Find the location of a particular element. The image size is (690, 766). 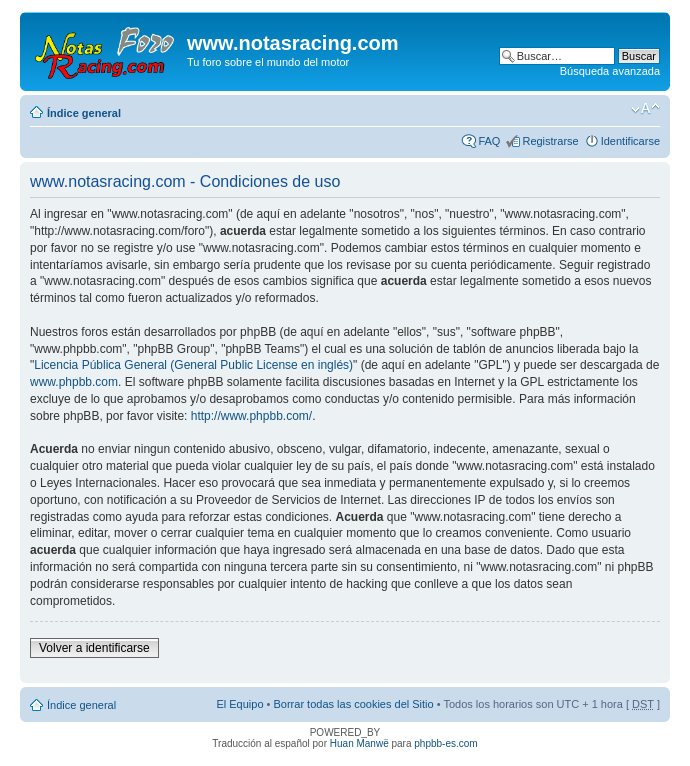

phpbb-es.com is located at coordinates (445, 743).